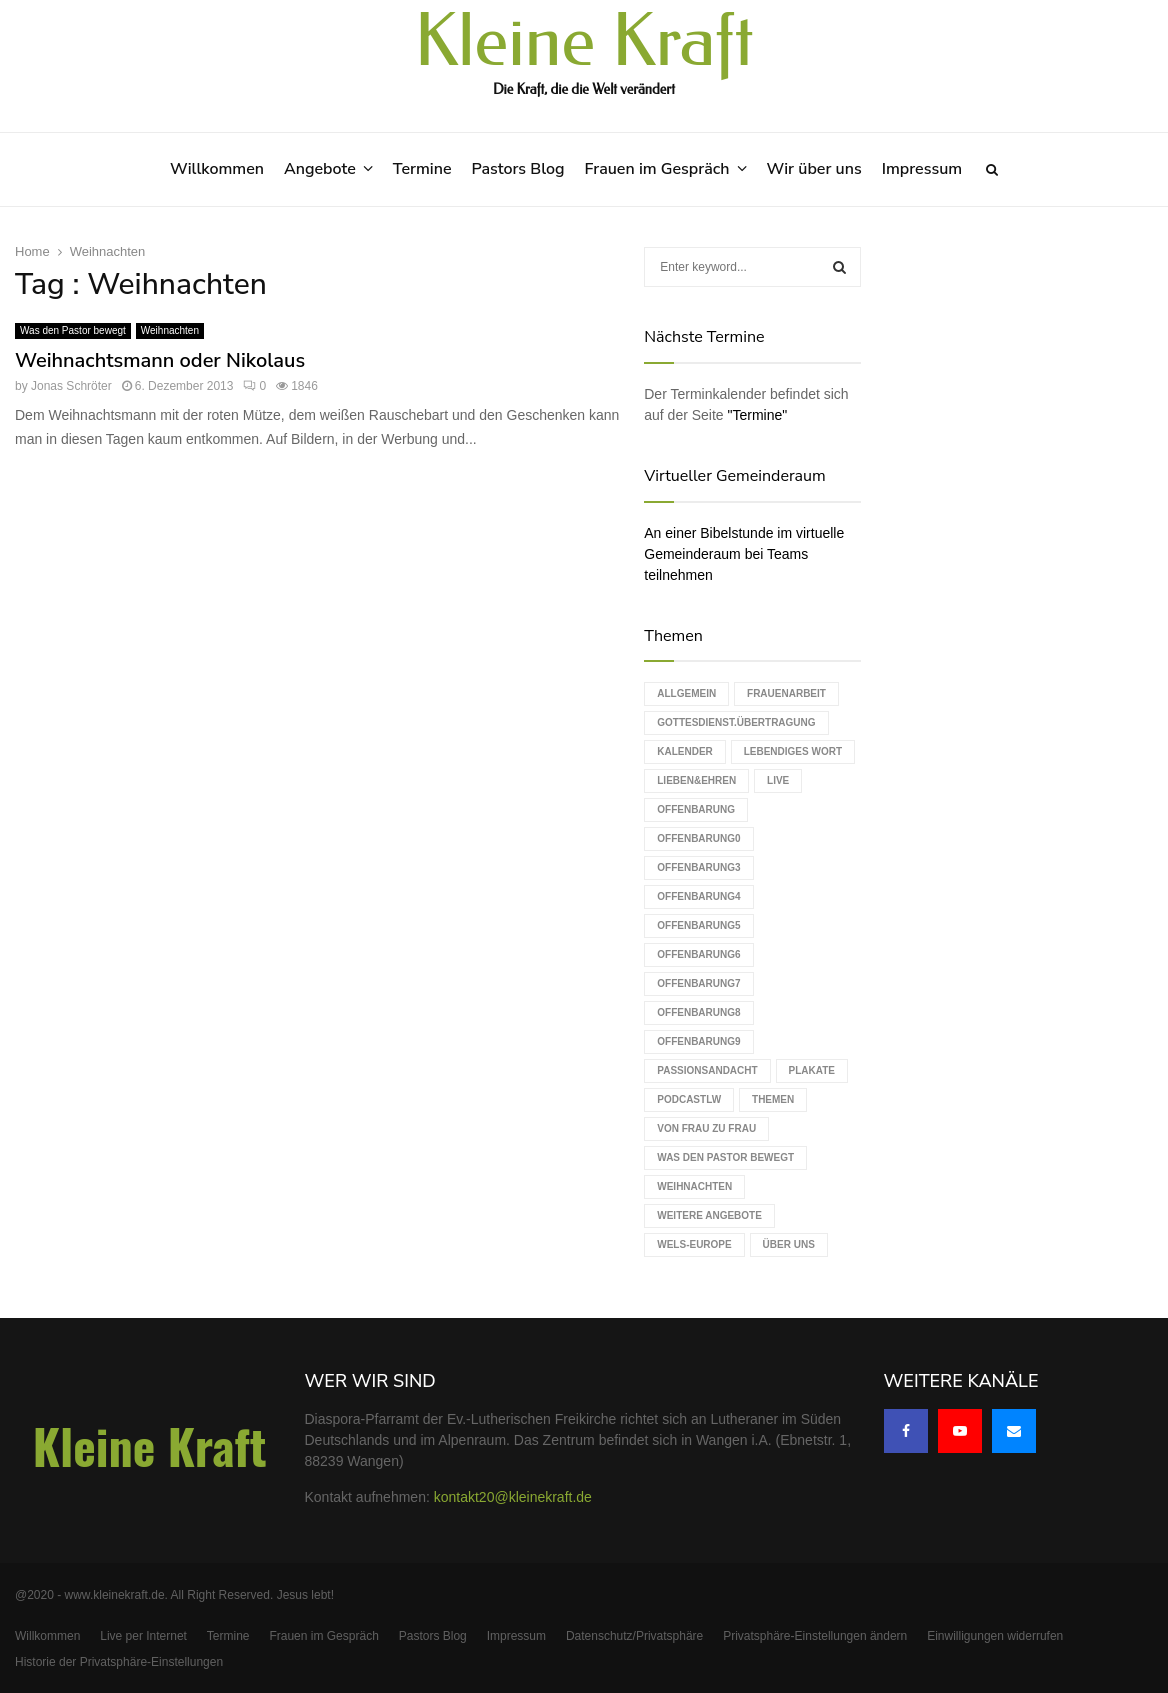  Describe the element at coordinates (320, 169) in the screenshot. I see `Angebote` at that location.